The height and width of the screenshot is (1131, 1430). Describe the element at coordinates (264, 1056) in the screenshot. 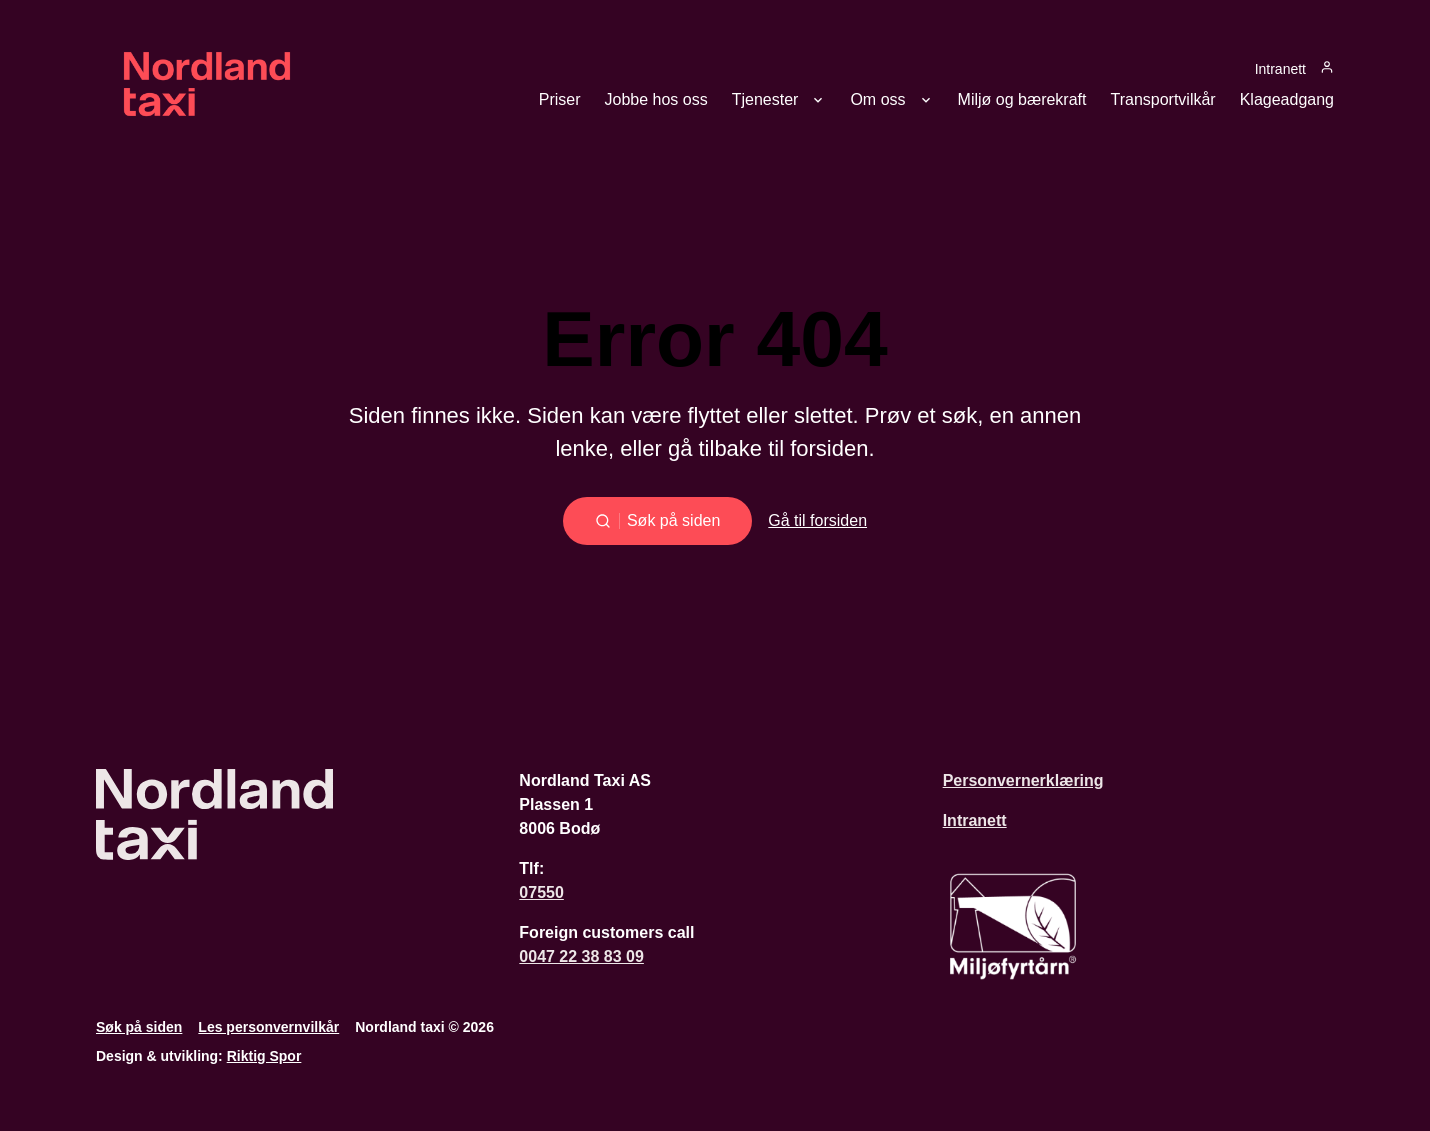

I see `Riktig Spor` at that location.